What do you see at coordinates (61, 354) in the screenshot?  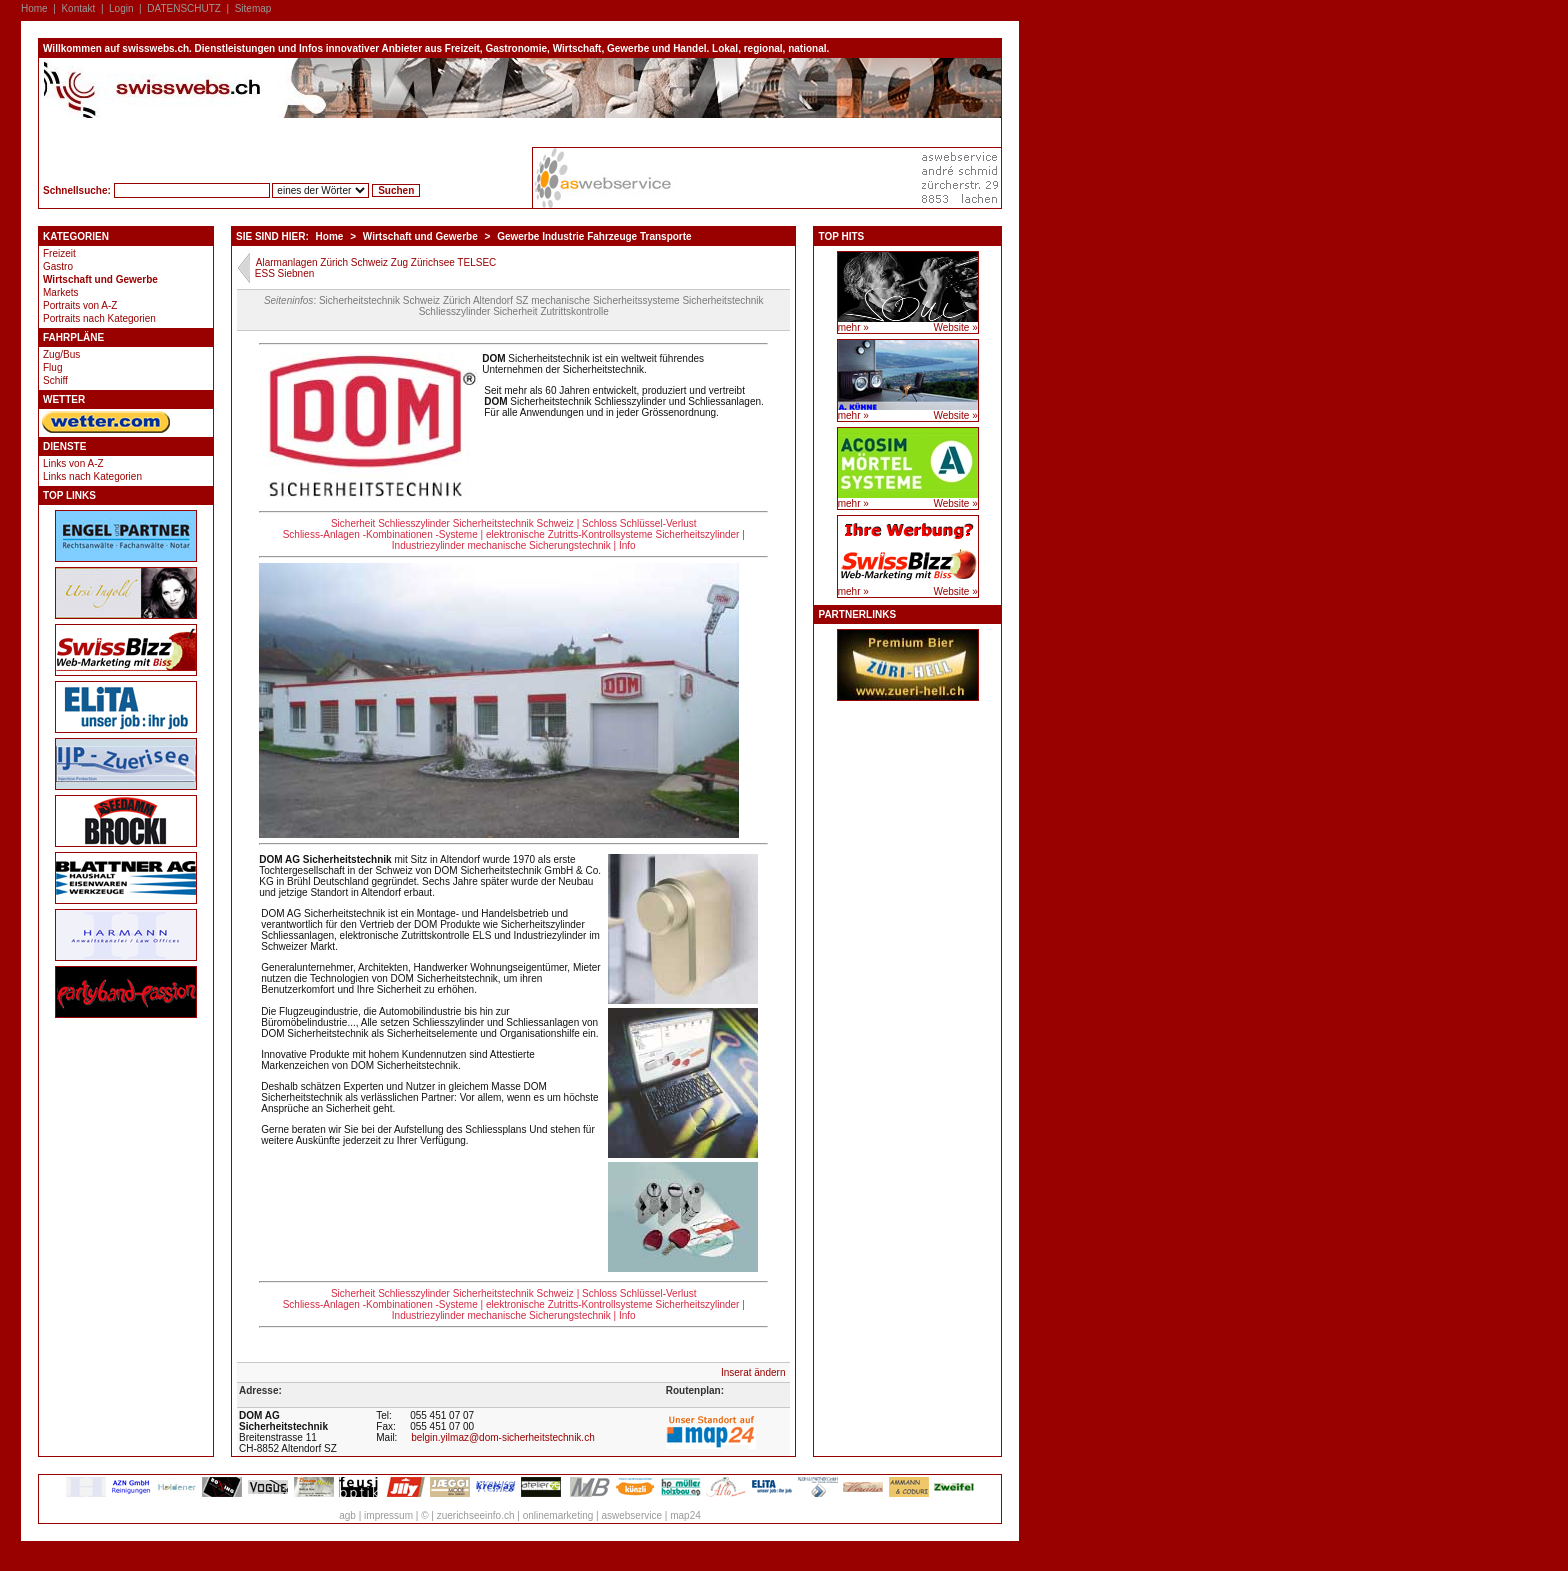 I see `Zug/Bus` at bounding box center [61, 354].